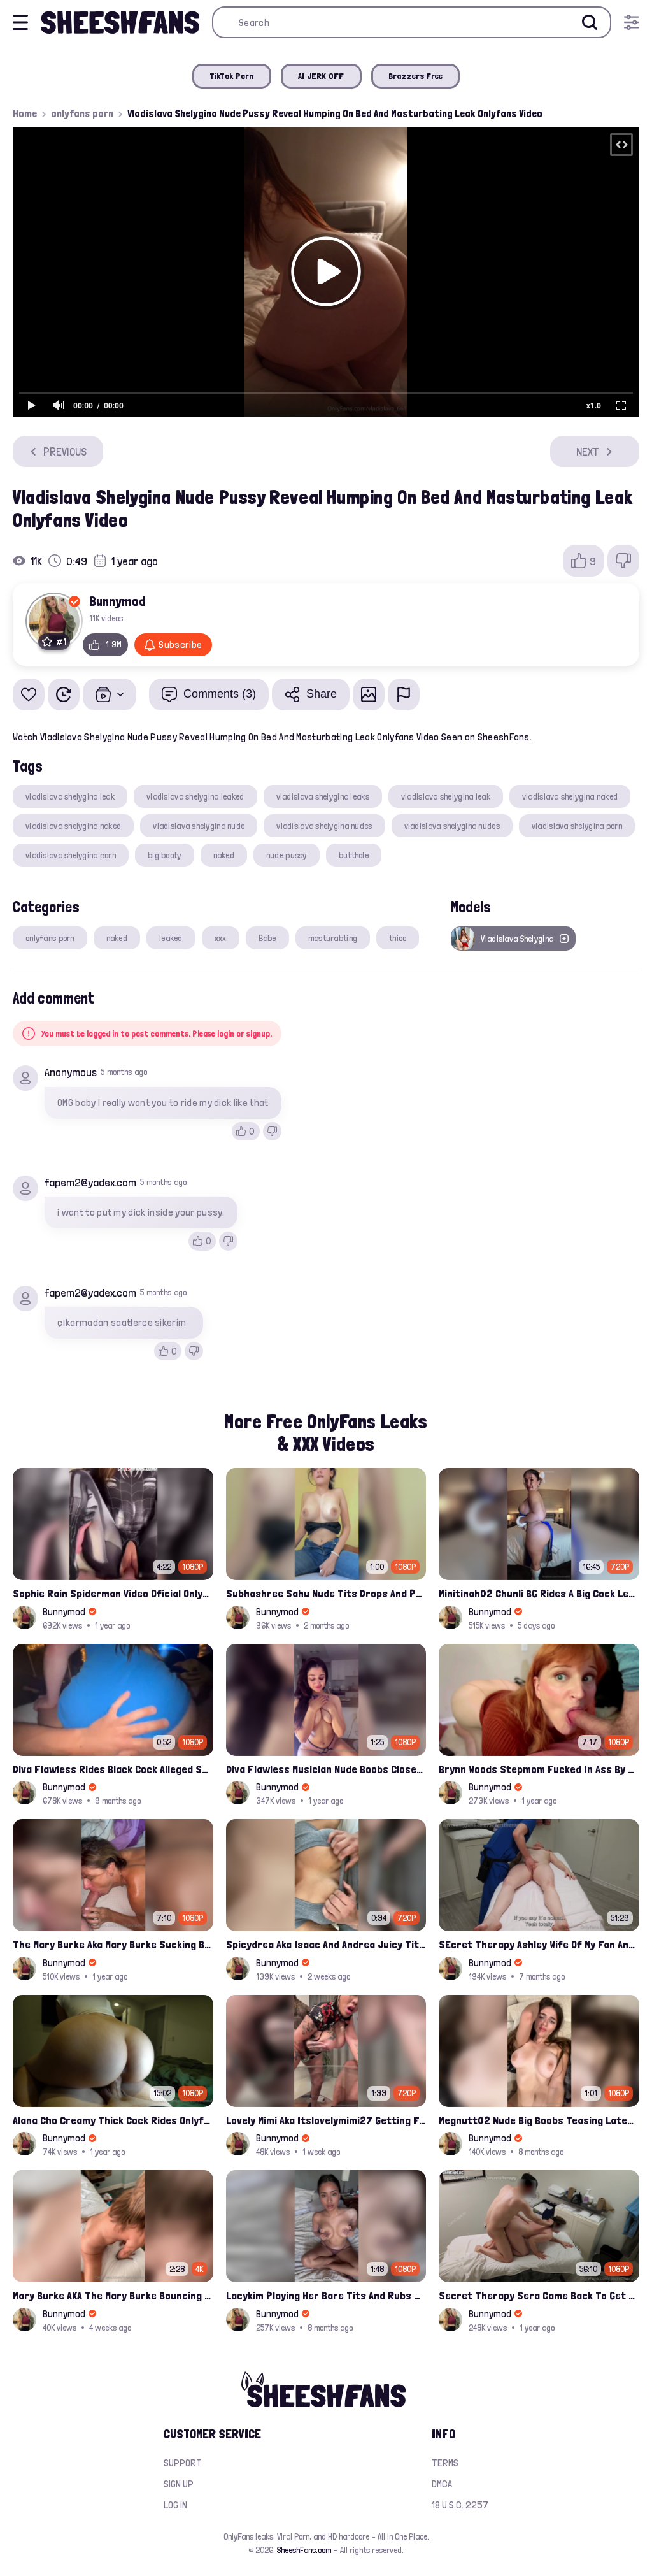  What do you see at coordinates (322, 796) in the screenshot?
I see `vladislava shelygina leaks​` at bounding box center [322, 796].